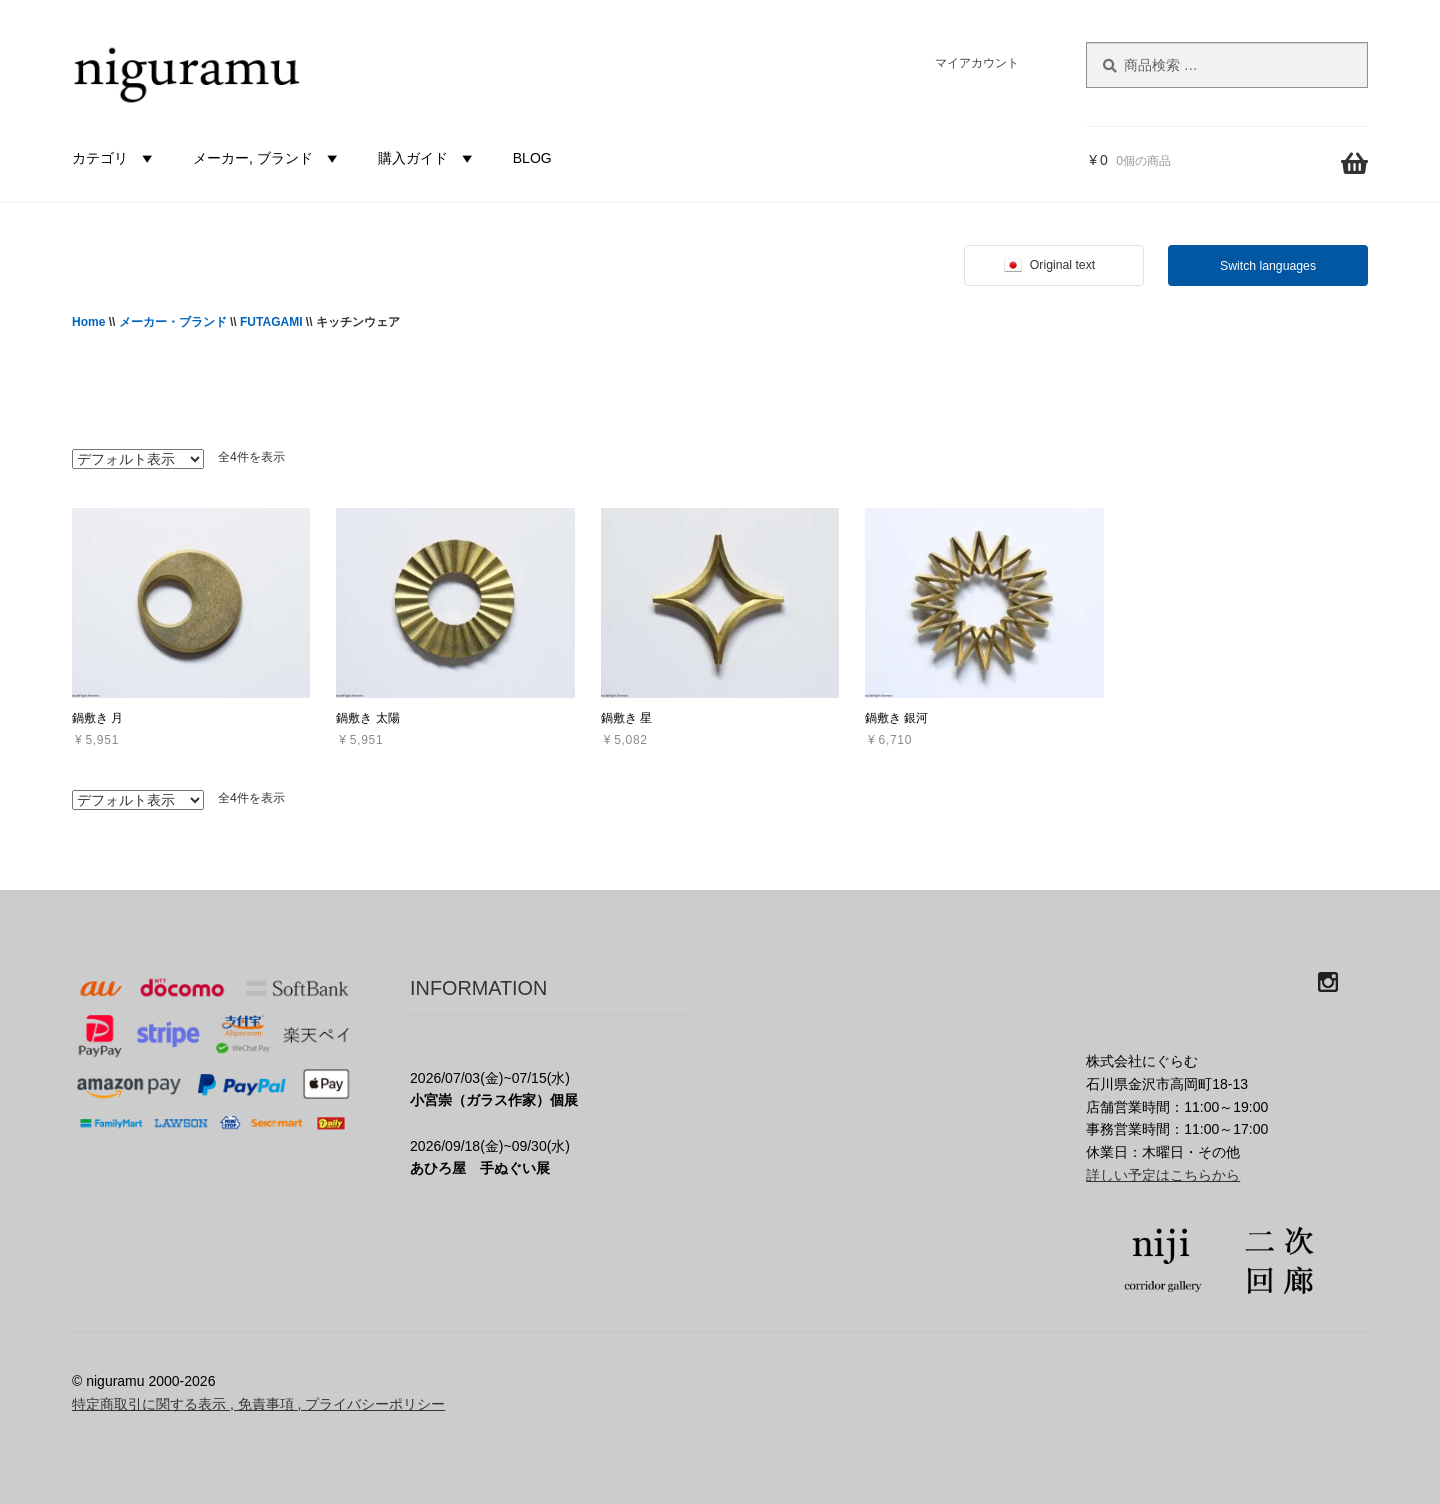 Image resolution: width=1440 pixels, height=1504 pixels. What do you see at coordinates (88, 322) in the screenshot?
I see `Home` at bounding box center [88, 322].